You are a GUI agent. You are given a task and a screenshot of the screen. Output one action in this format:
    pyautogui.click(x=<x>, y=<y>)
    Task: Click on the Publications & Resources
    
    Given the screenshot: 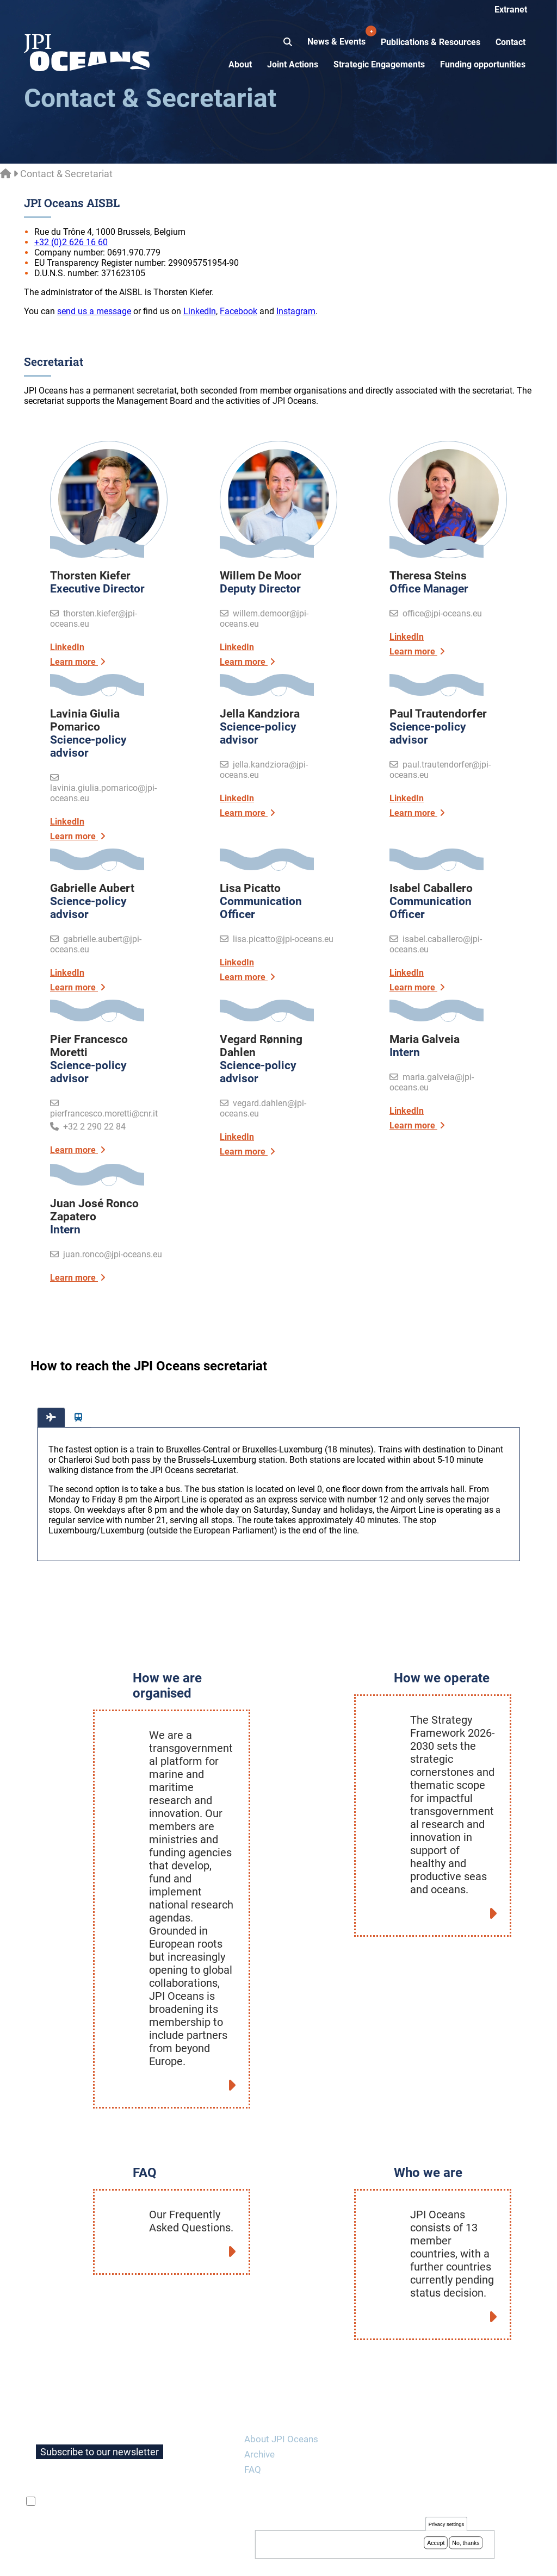 What is the action you would take?
    pyautogui.click(x=430, y=42)
    